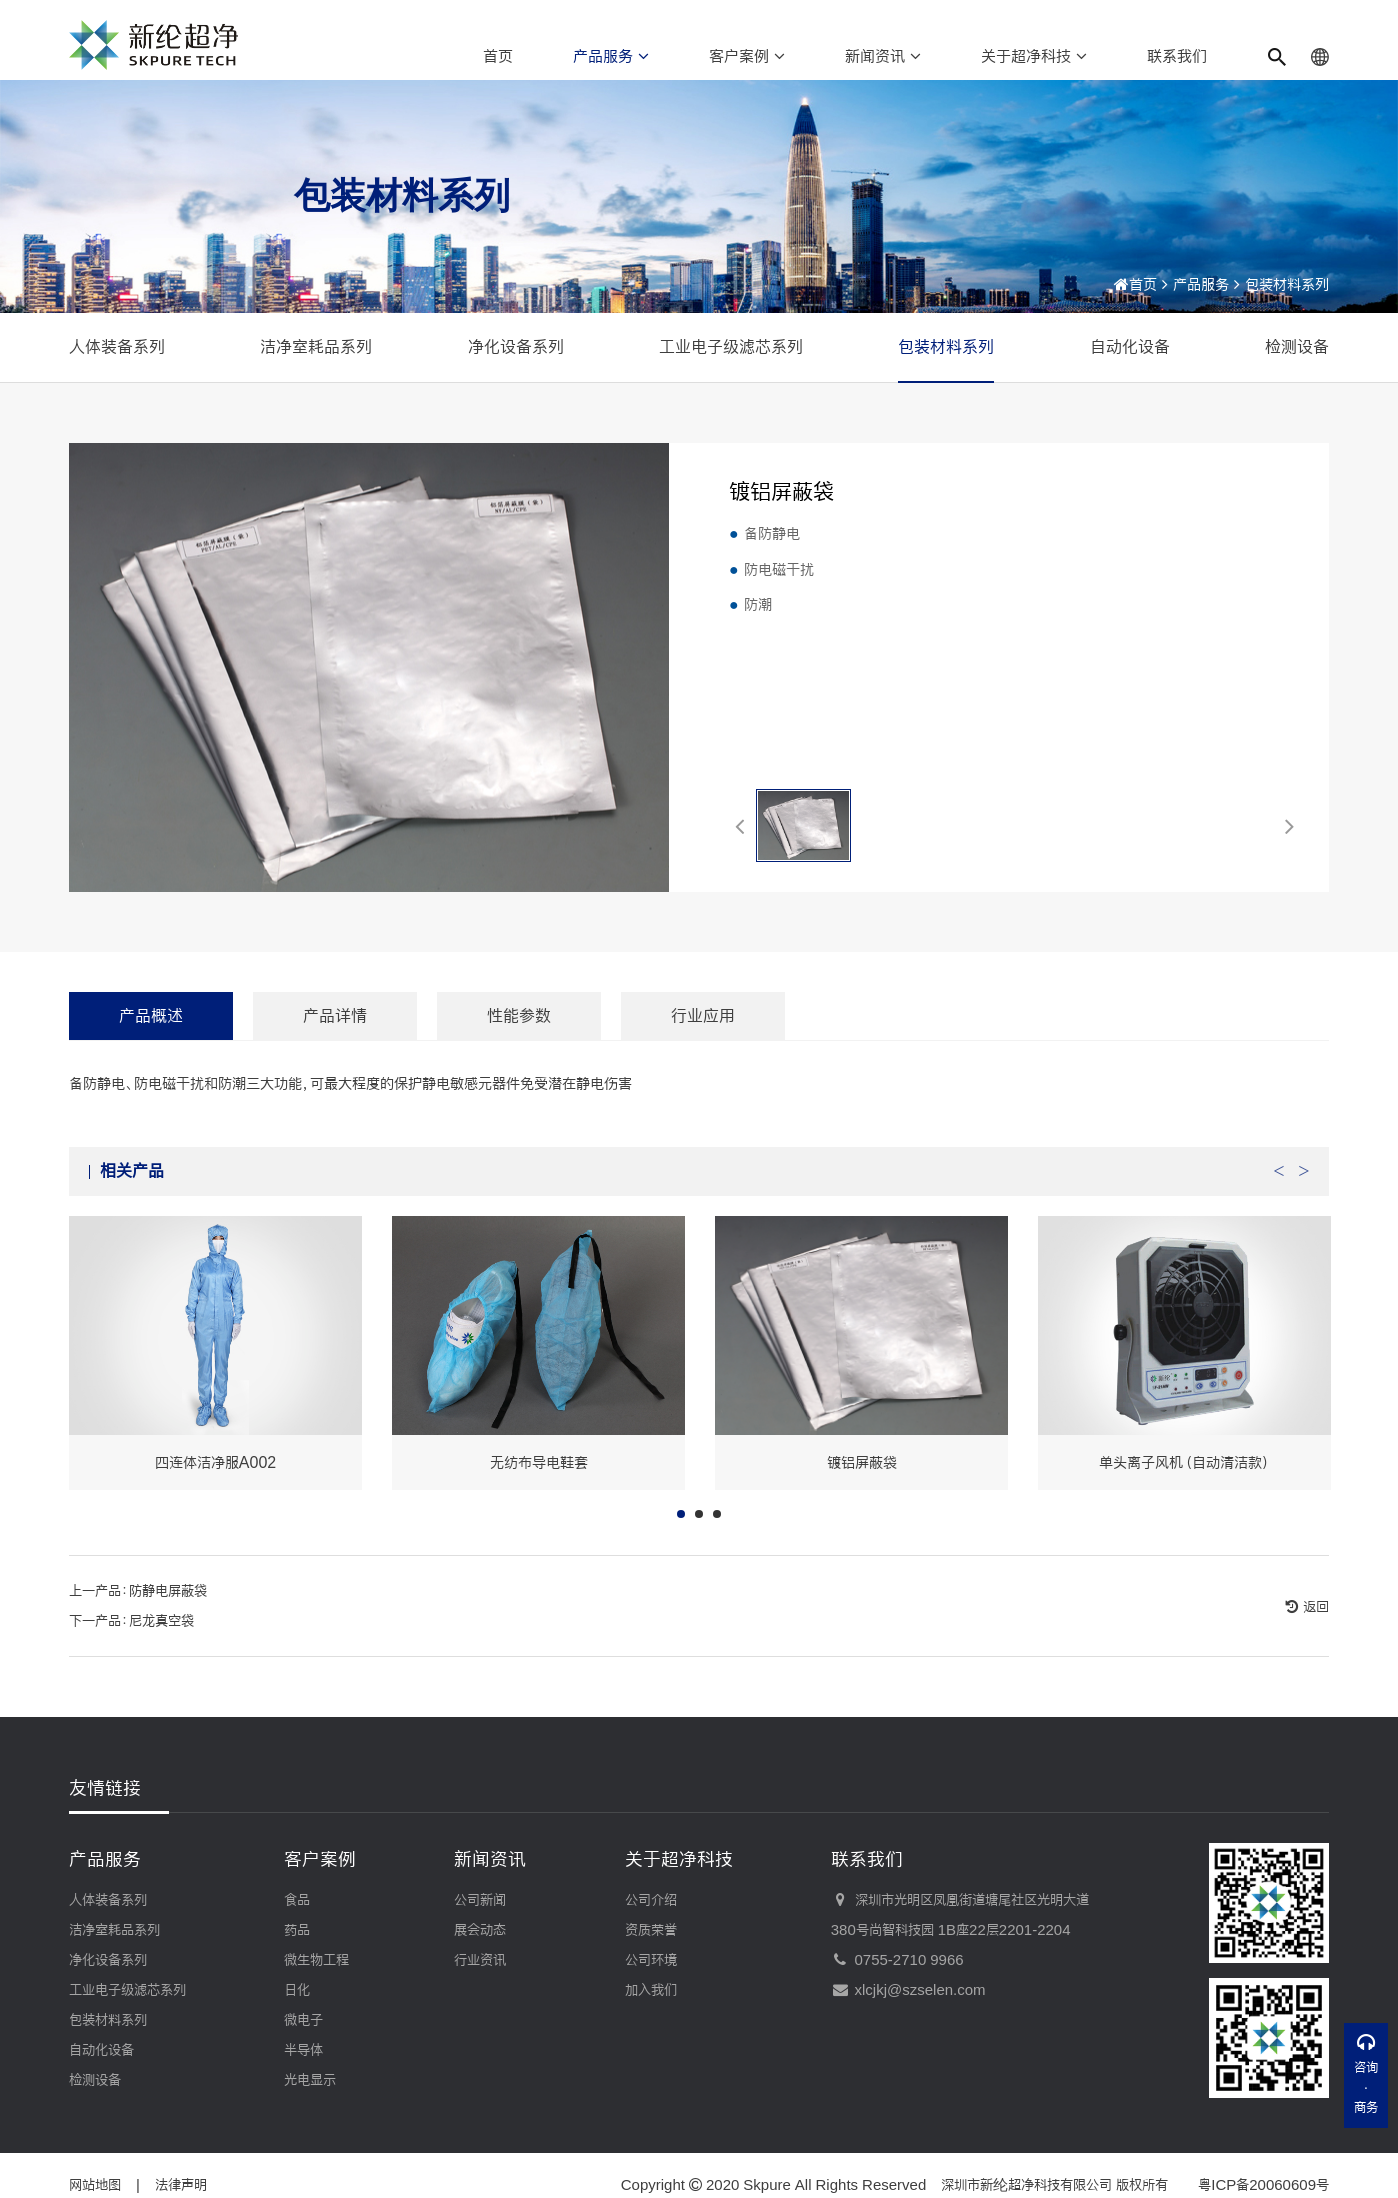 The width and height of the screenshot is (1398, 2198). What do you see at coordinates (1314, 1636) in the screenshot?
I see `返回` at bounding box center [1314, 1636].